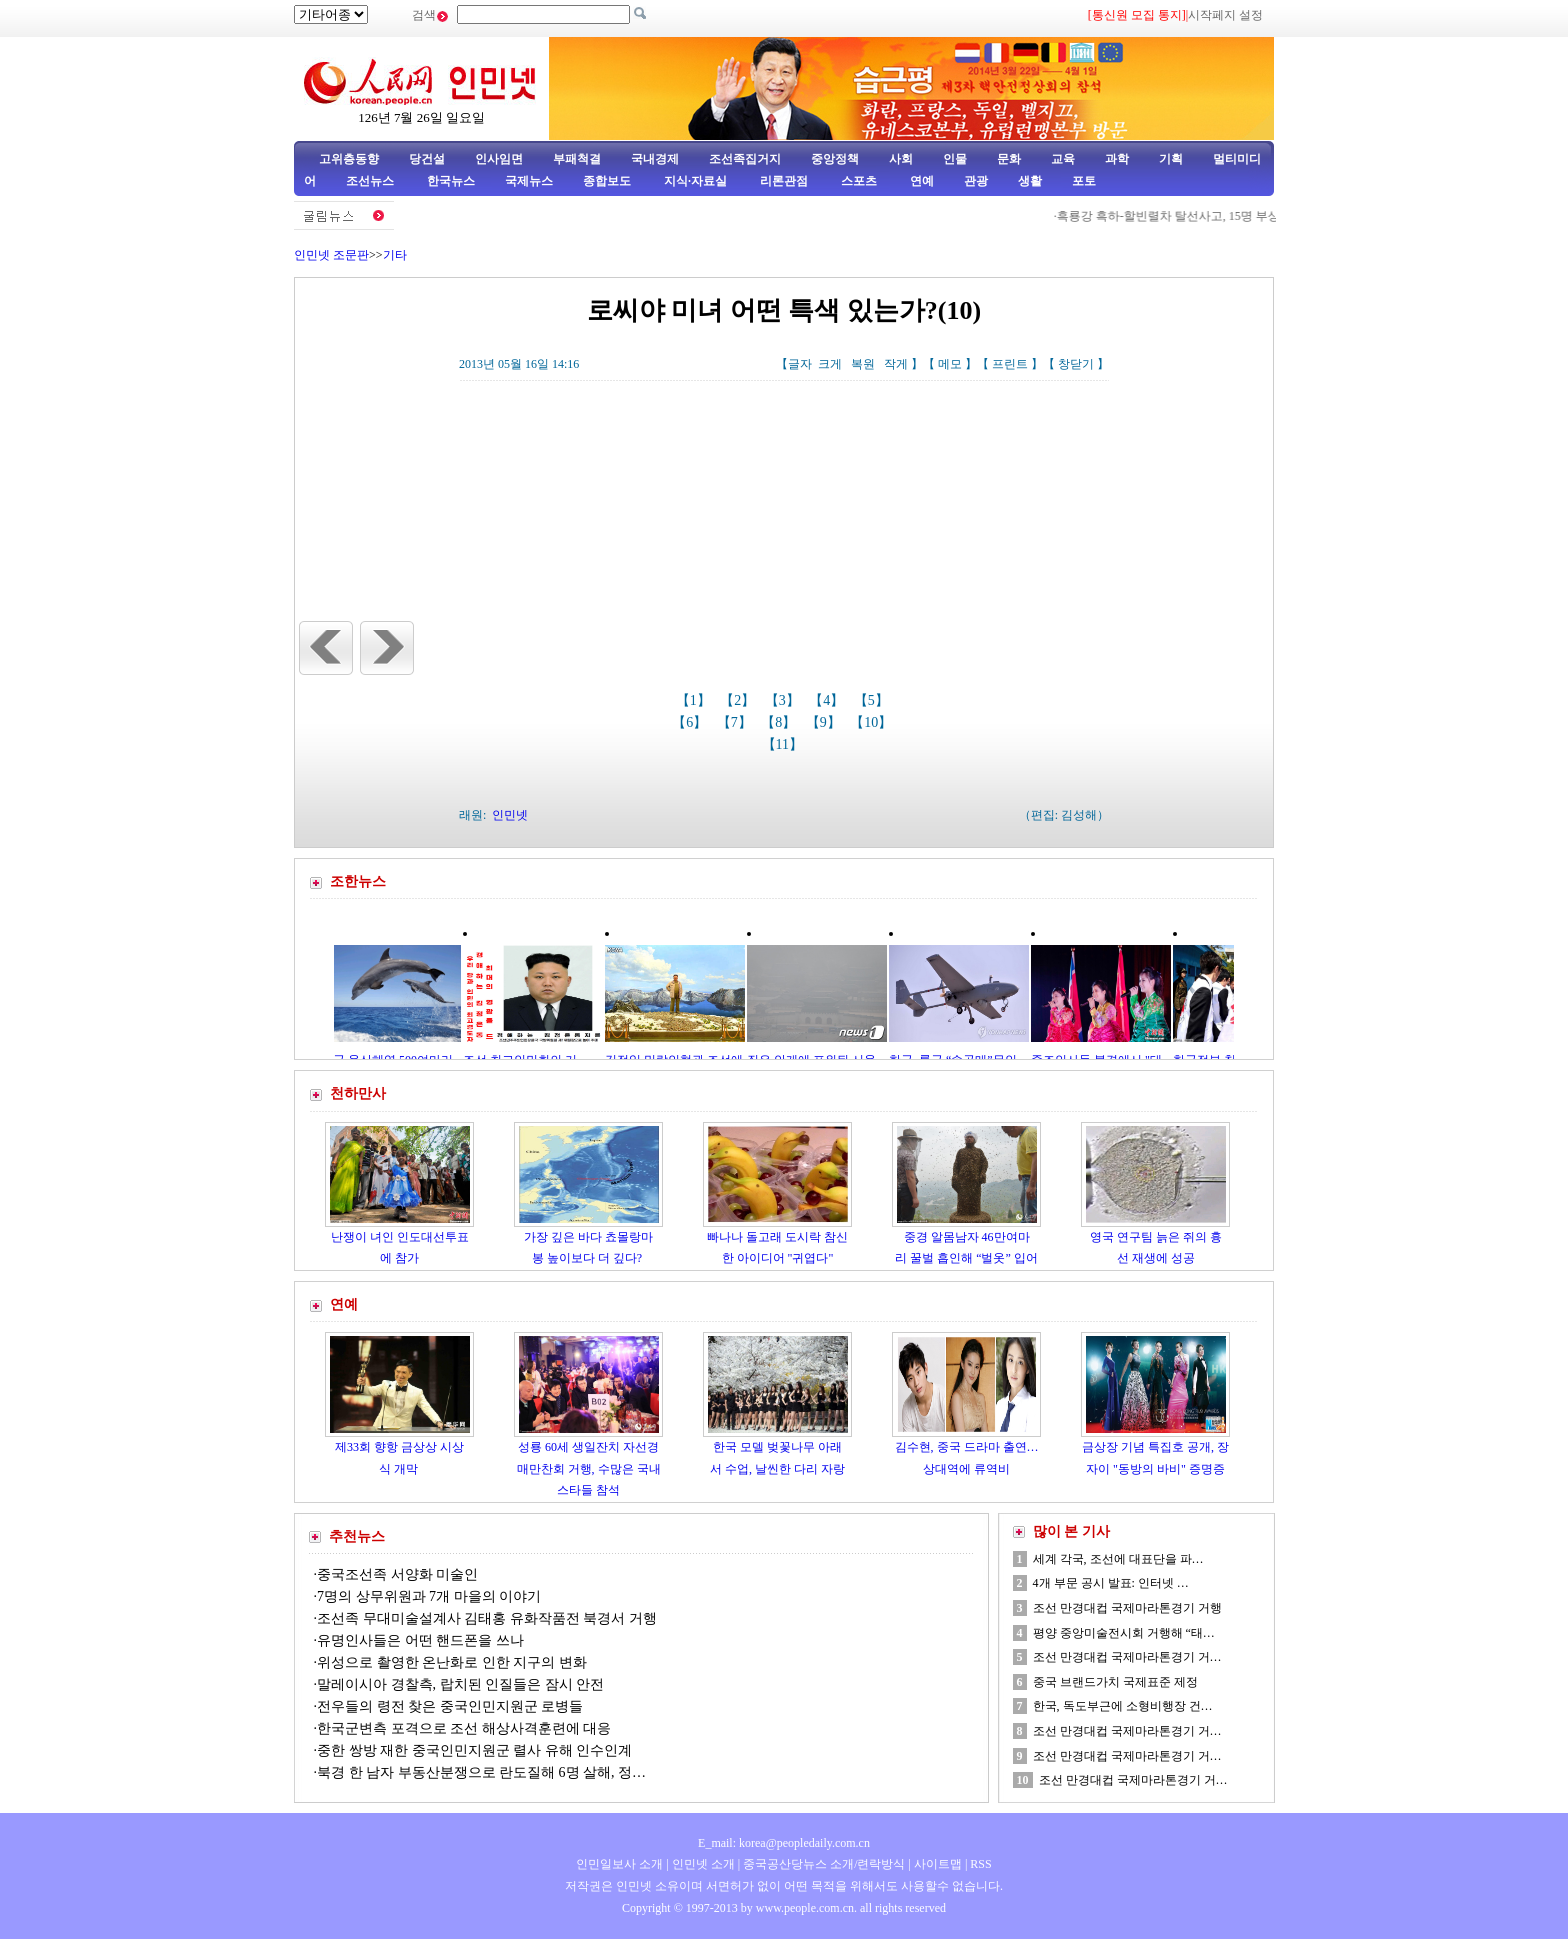 This screenshot has height=1939, width=1568. I want to click on 고위층동향, so click(349, 159).